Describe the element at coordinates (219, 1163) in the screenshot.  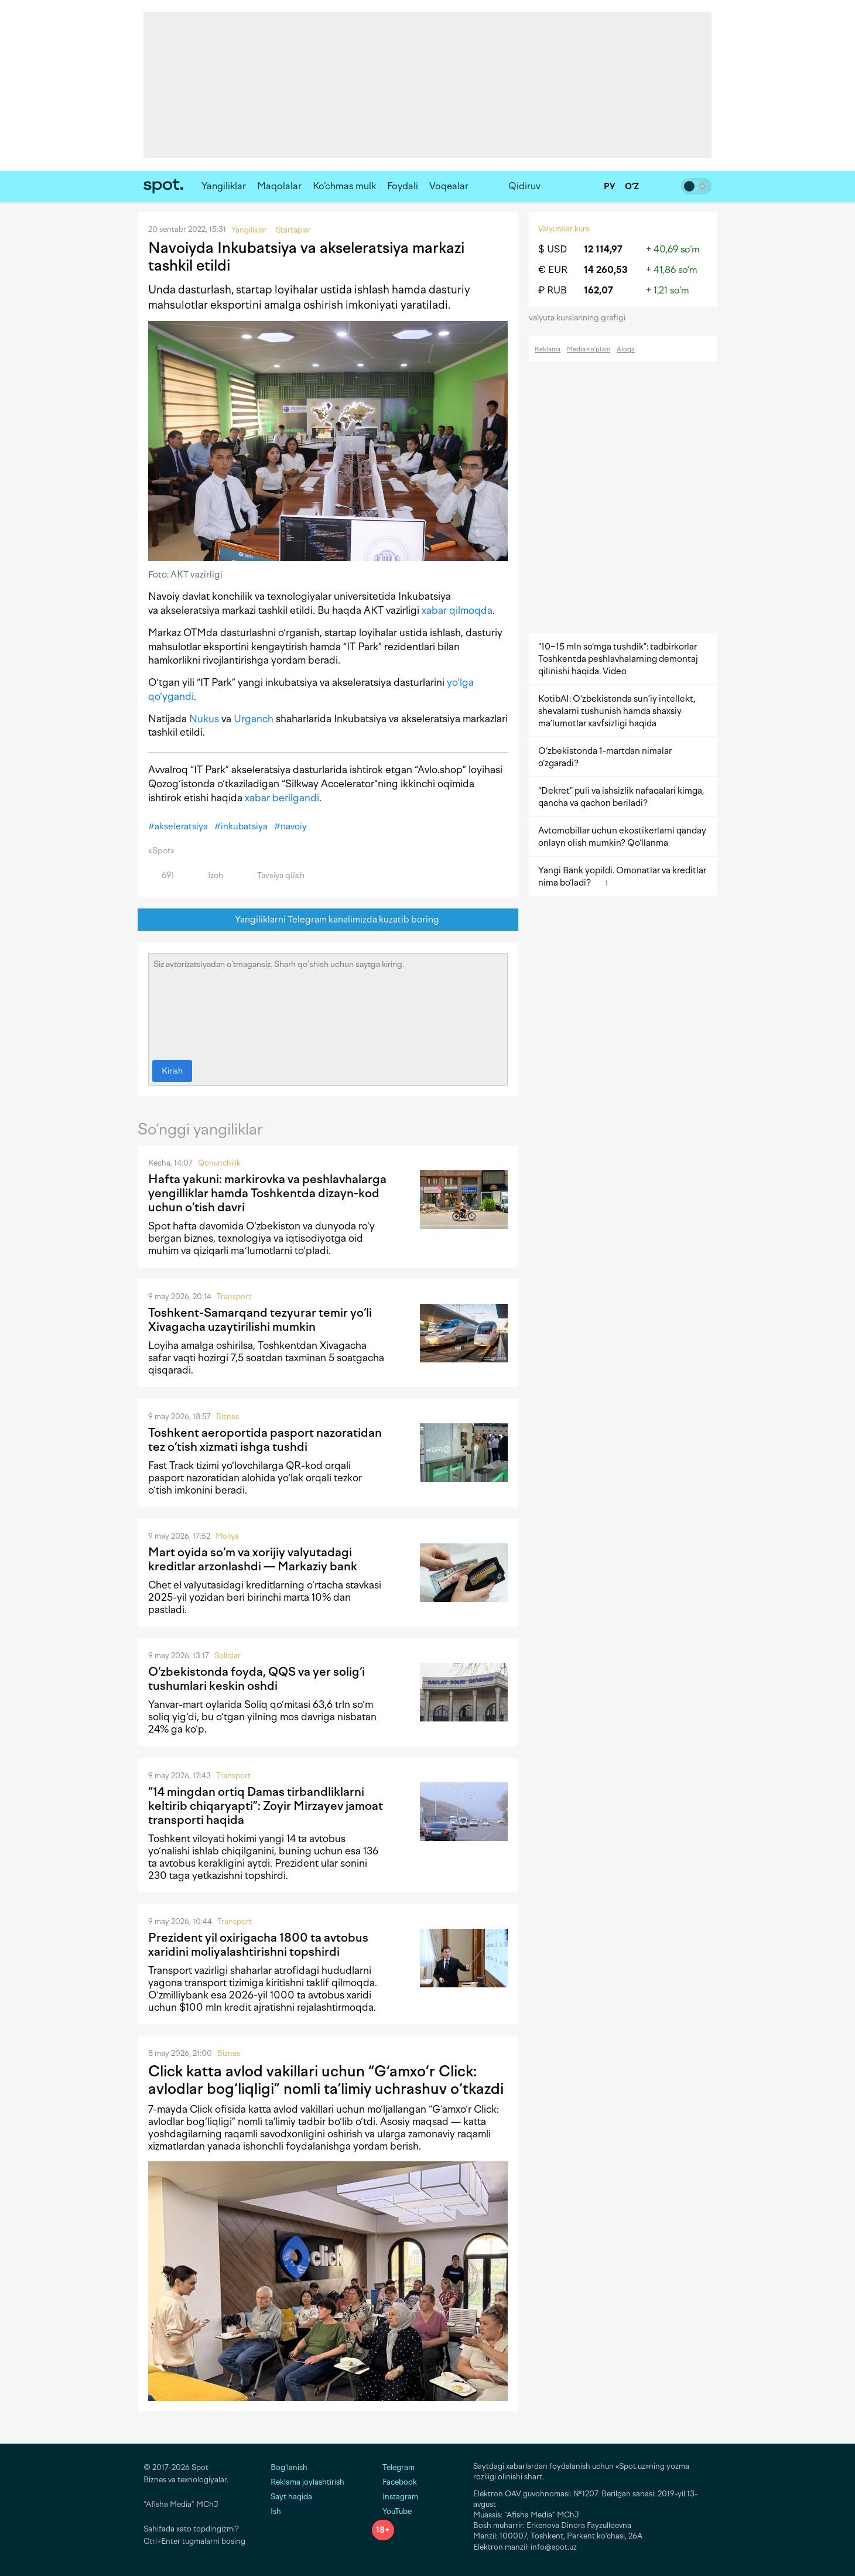
I see `Qonunchilik` at that location.